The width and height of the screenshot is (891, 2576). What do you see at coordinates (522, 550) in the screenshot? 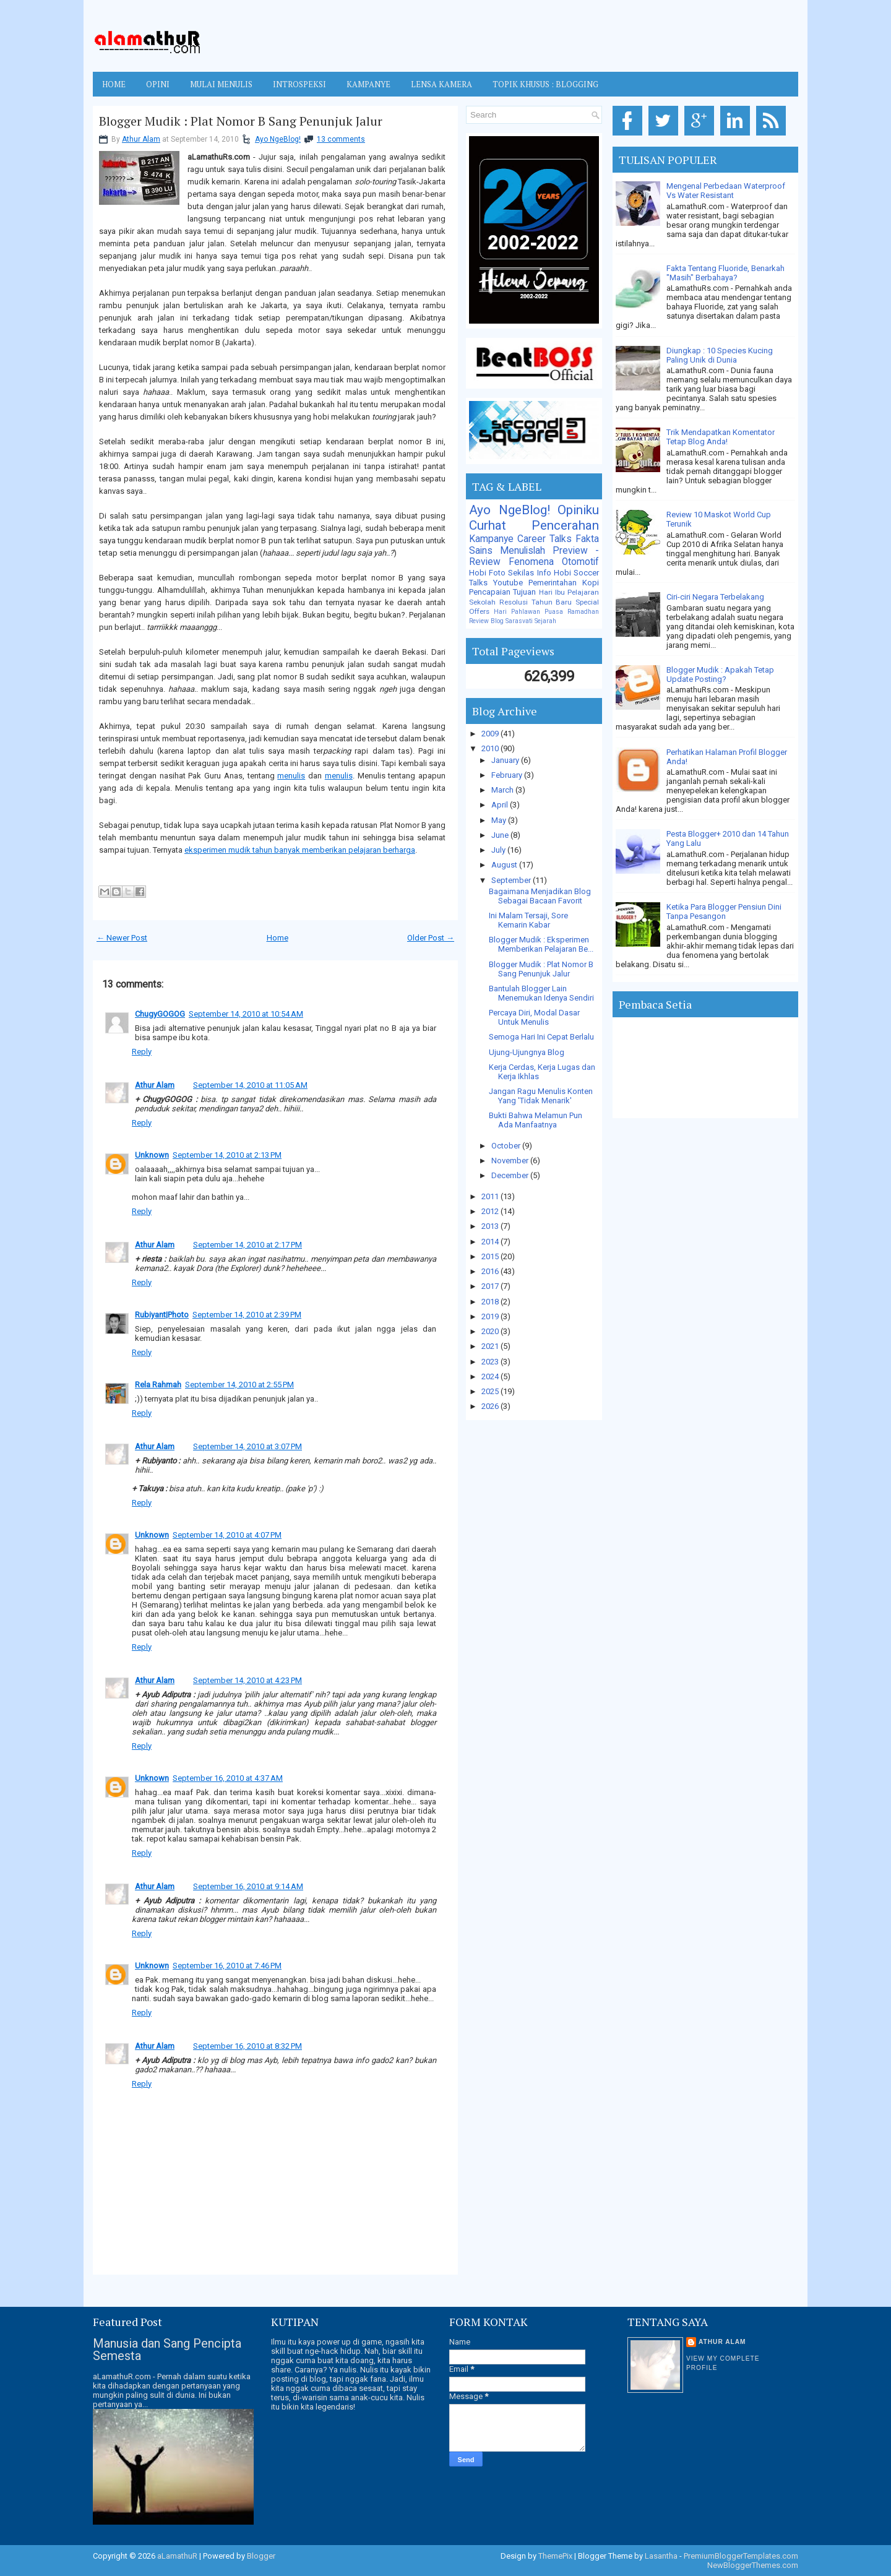
I see `Menulislah` at bounding box center [522, 550].